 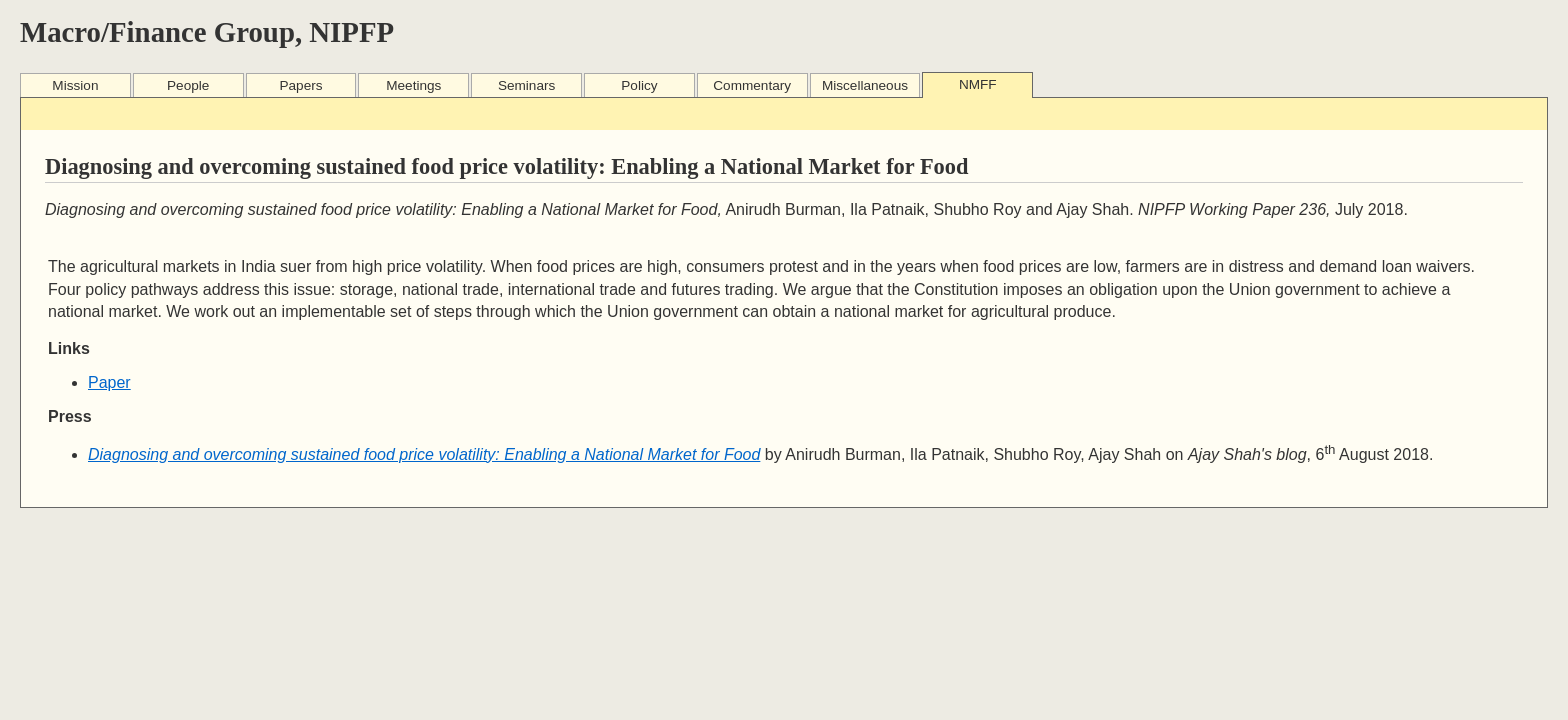 I want to click on Mission, so click(x=75, y=85).